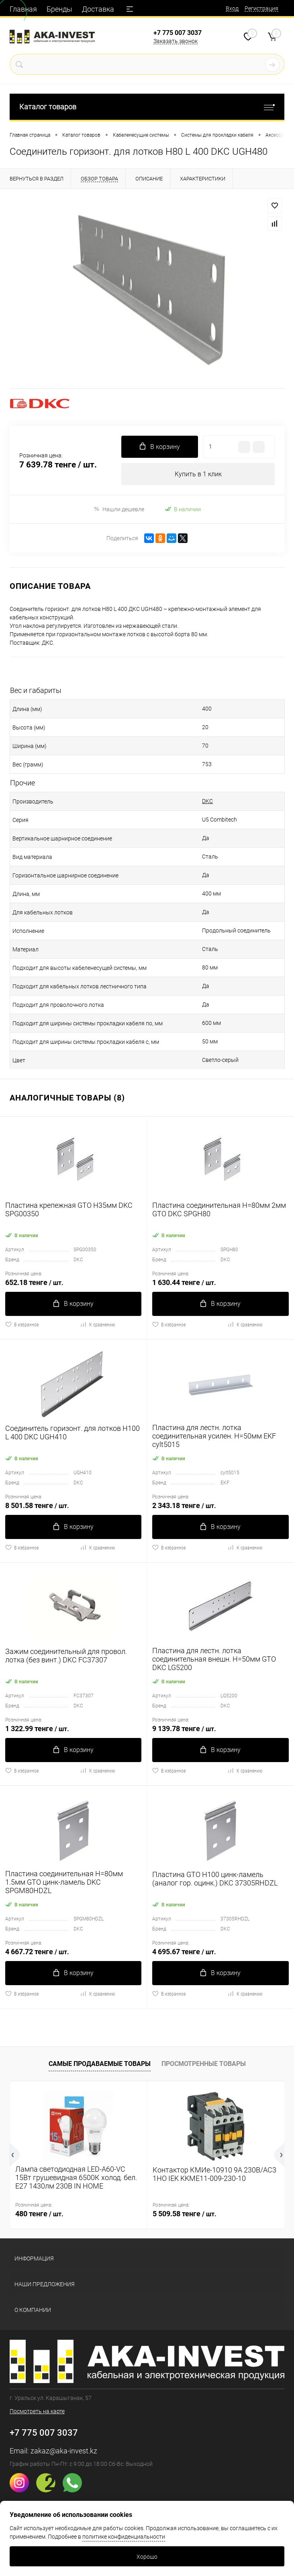 The width and height of the screenshot is (294, 2576). What do you see at coordinates (203, 2064) in the screenshot?
I see `Просмотренные товары` at bounding box center [203, 2064].